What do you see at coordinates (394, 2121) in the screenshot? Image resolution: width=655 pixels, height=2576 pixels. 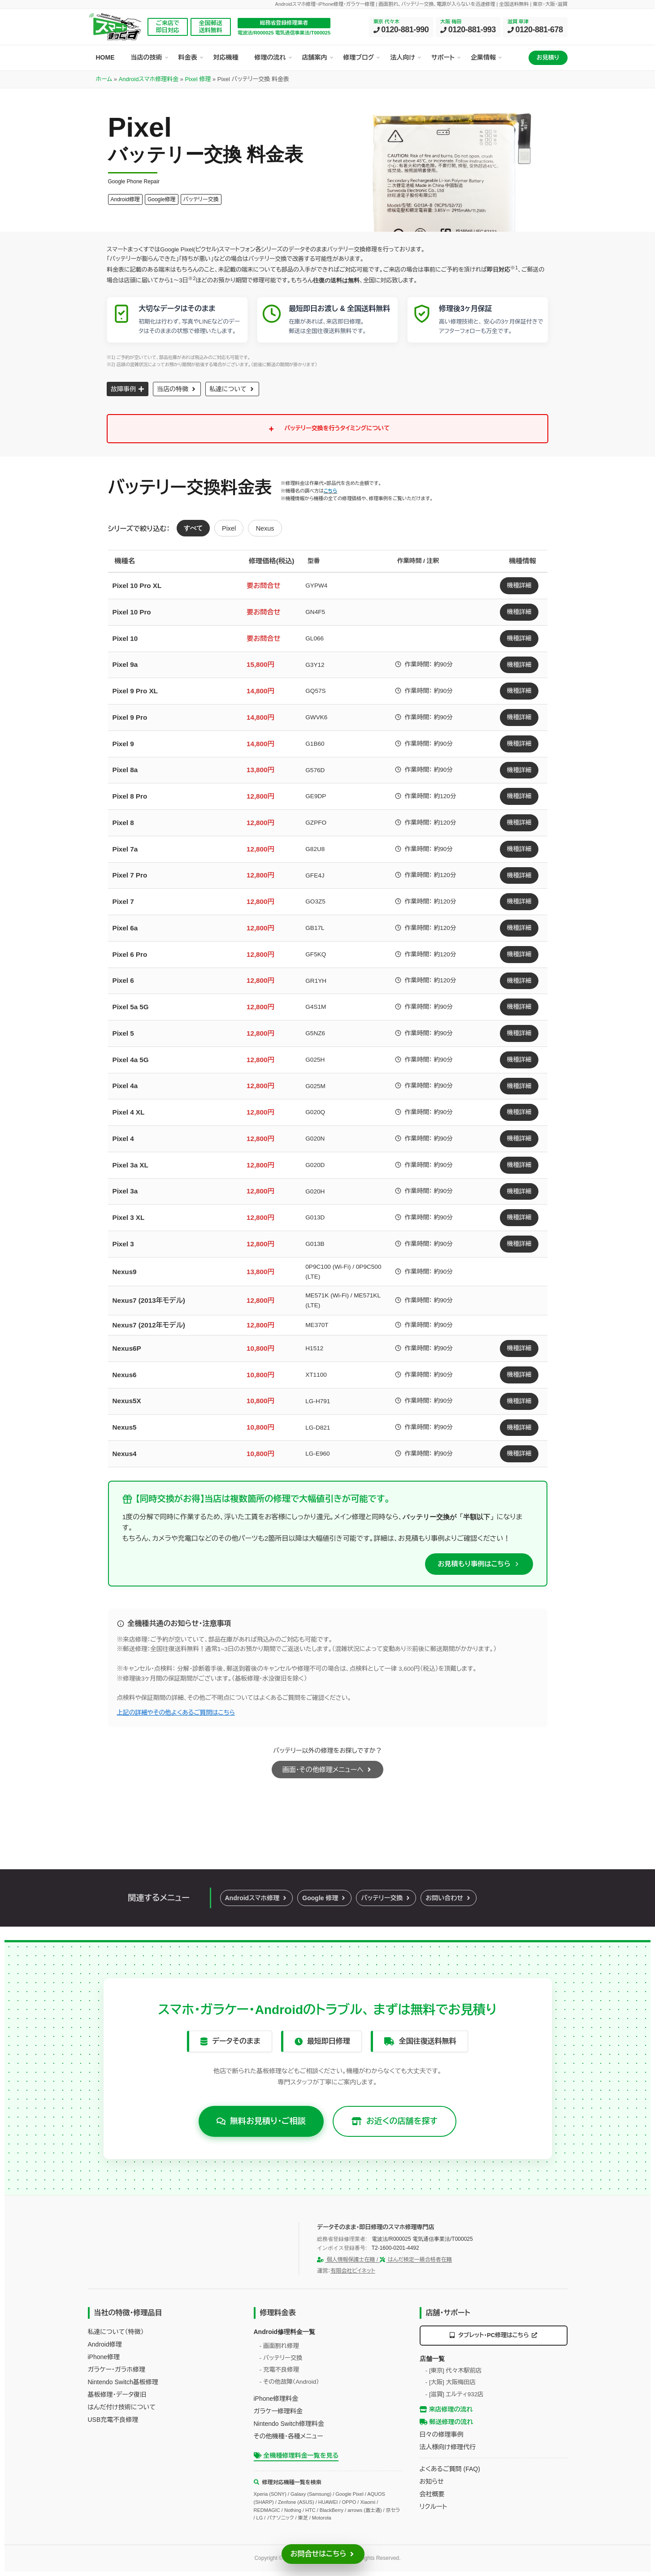 I see `お近くの店舗を探す` at bounding box center [394, 2121].